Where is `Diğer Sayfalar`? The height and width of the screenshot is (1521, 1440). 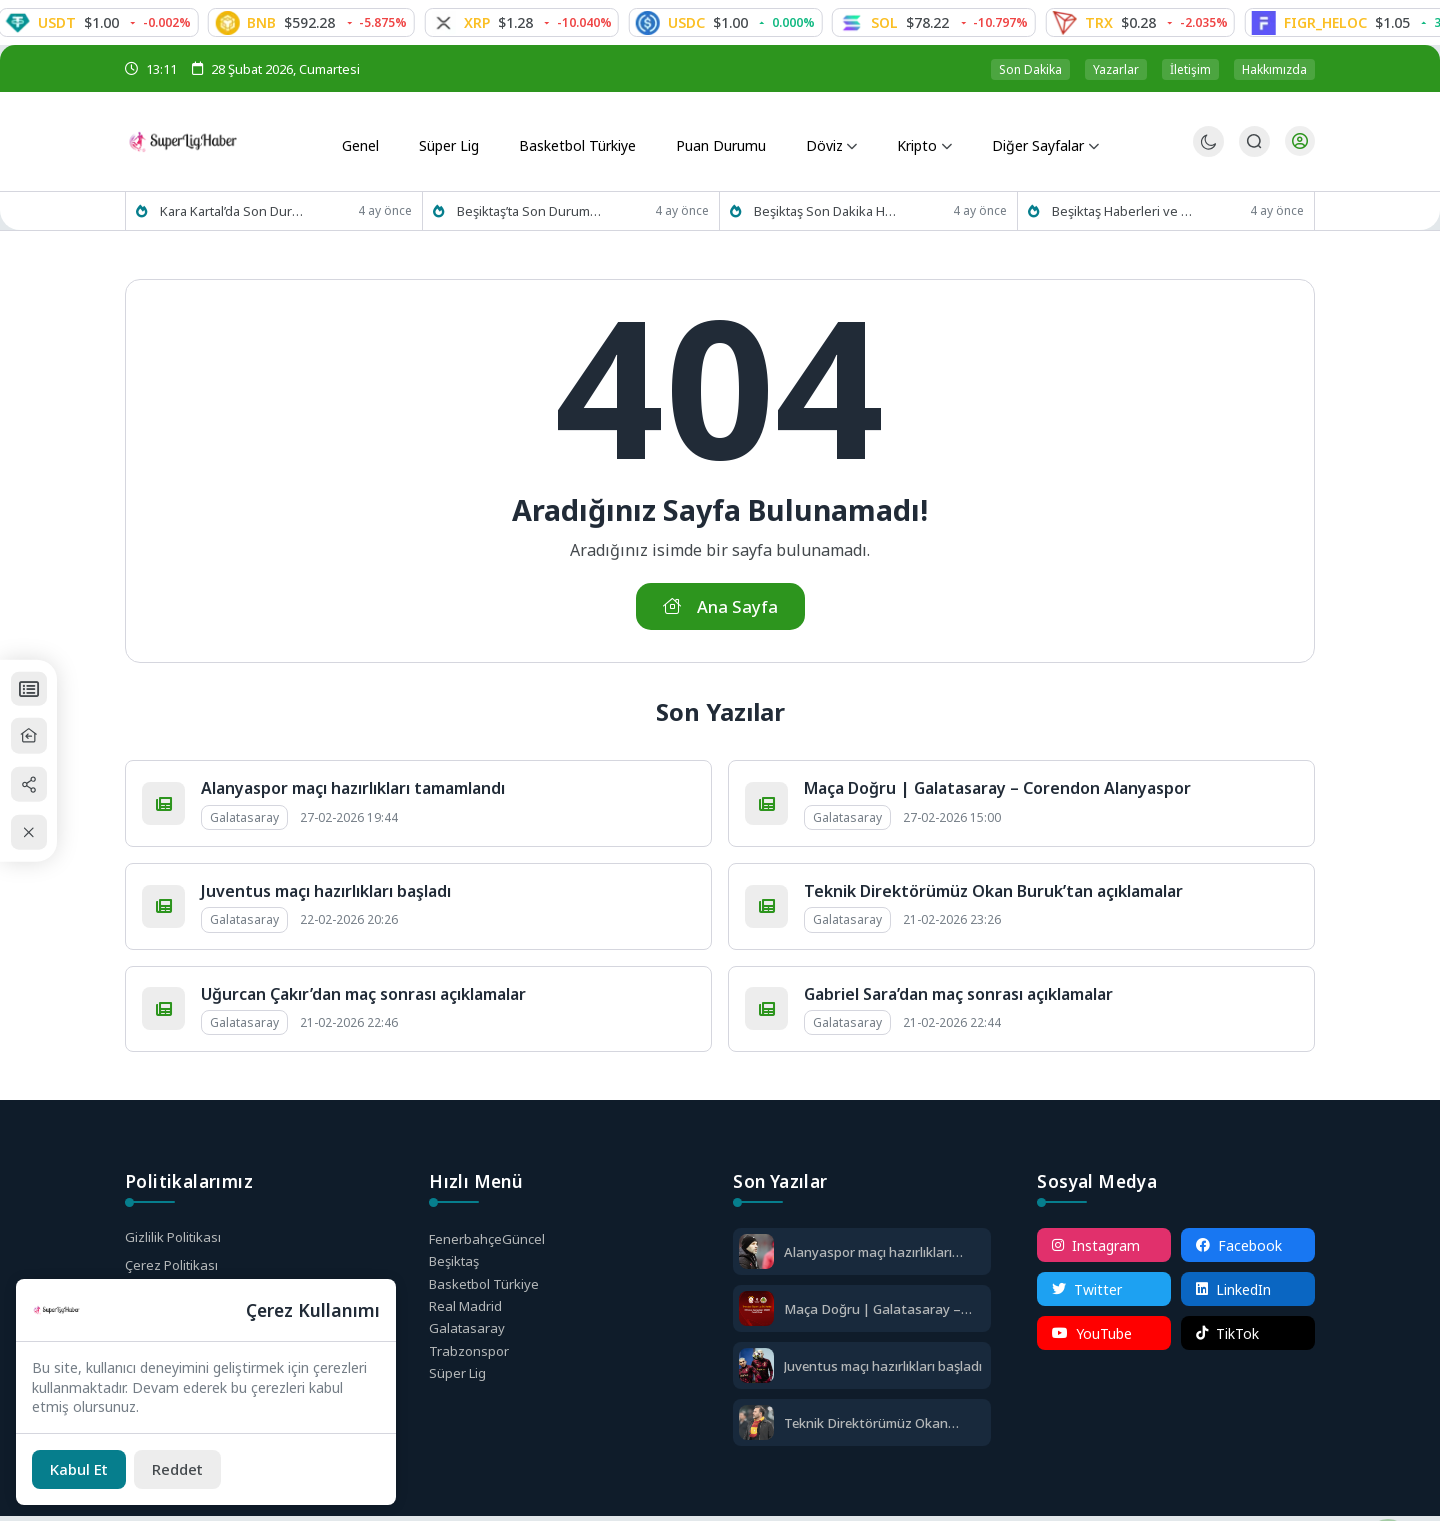 Diğer Sayfalar is located at coordinates (1028, 142).